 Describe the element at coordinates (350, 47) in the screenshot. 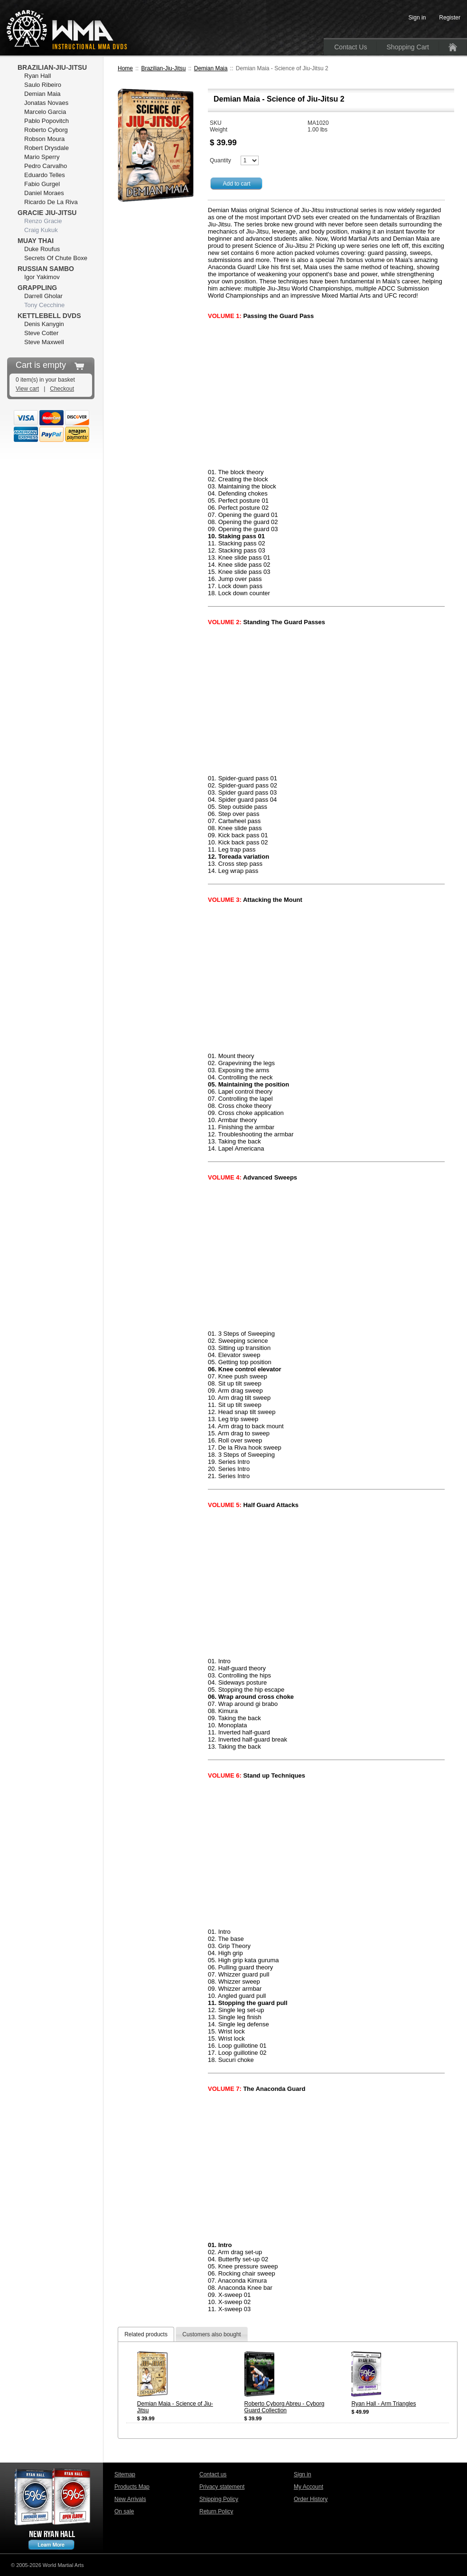

I see `Contact Us` at that location.